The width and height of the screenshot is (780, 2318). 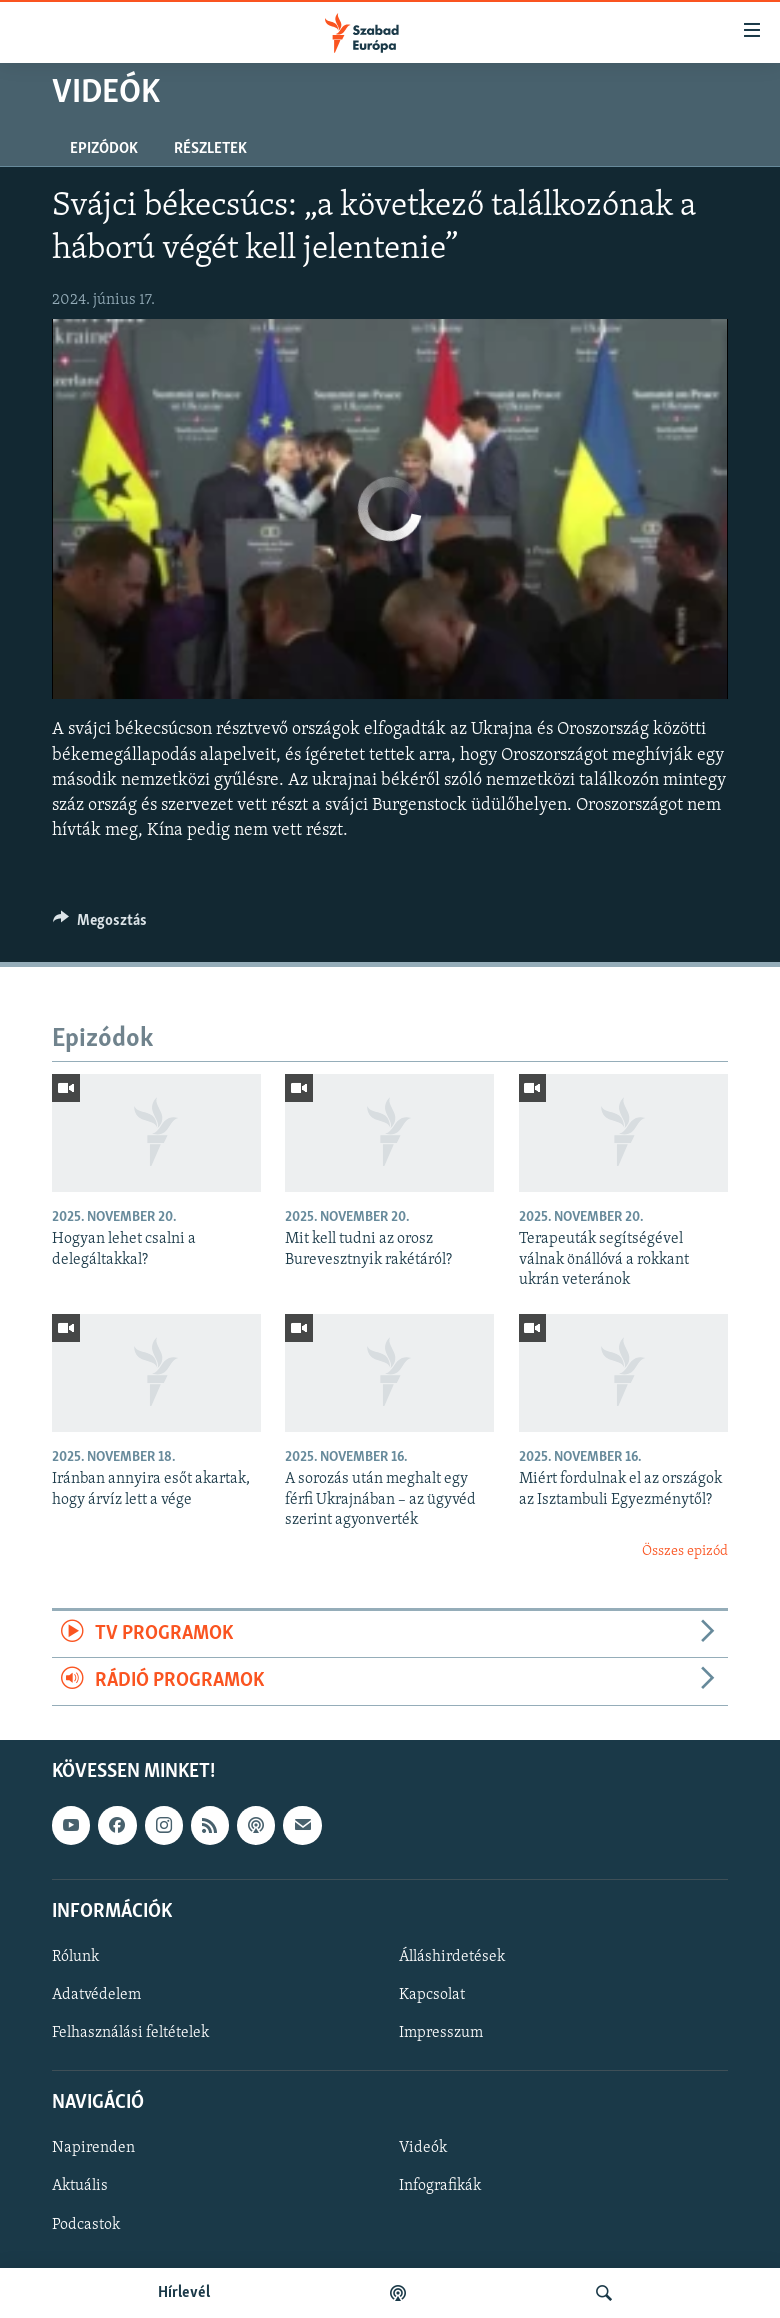 I want to click on Adatvédelem, so click(x=96, y=1995).